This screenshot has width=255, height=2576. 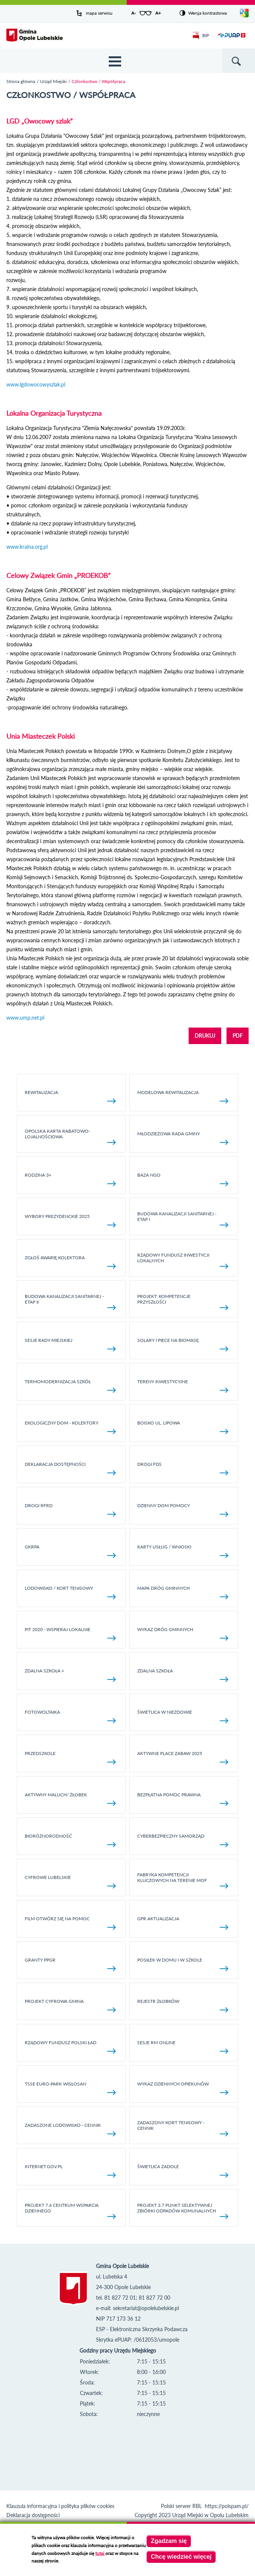 What do you see at coordinates (182, 1096) in the screenshot?
I see `Modelowa rewitalizacja` at bounding box center [182, 1096].